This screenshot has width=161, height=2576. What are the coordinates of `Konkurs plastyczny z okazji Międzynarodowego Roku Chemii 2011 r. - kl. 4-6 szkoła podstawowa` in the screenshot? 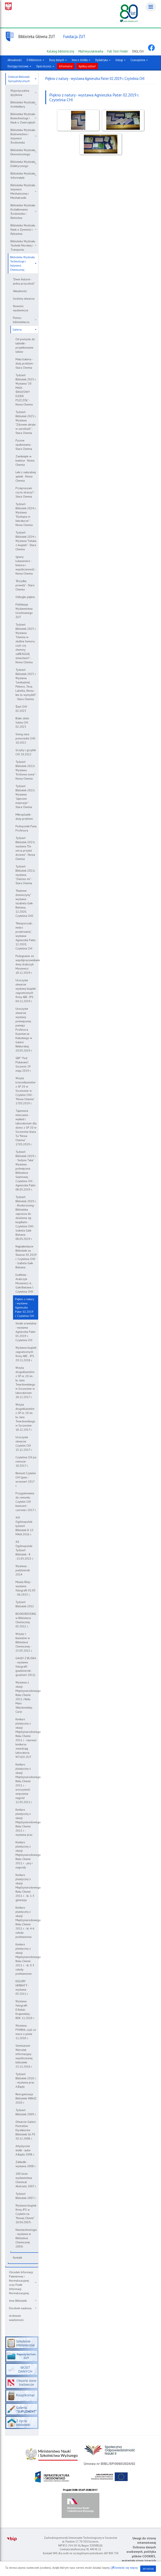 It's located at (27, 1922).